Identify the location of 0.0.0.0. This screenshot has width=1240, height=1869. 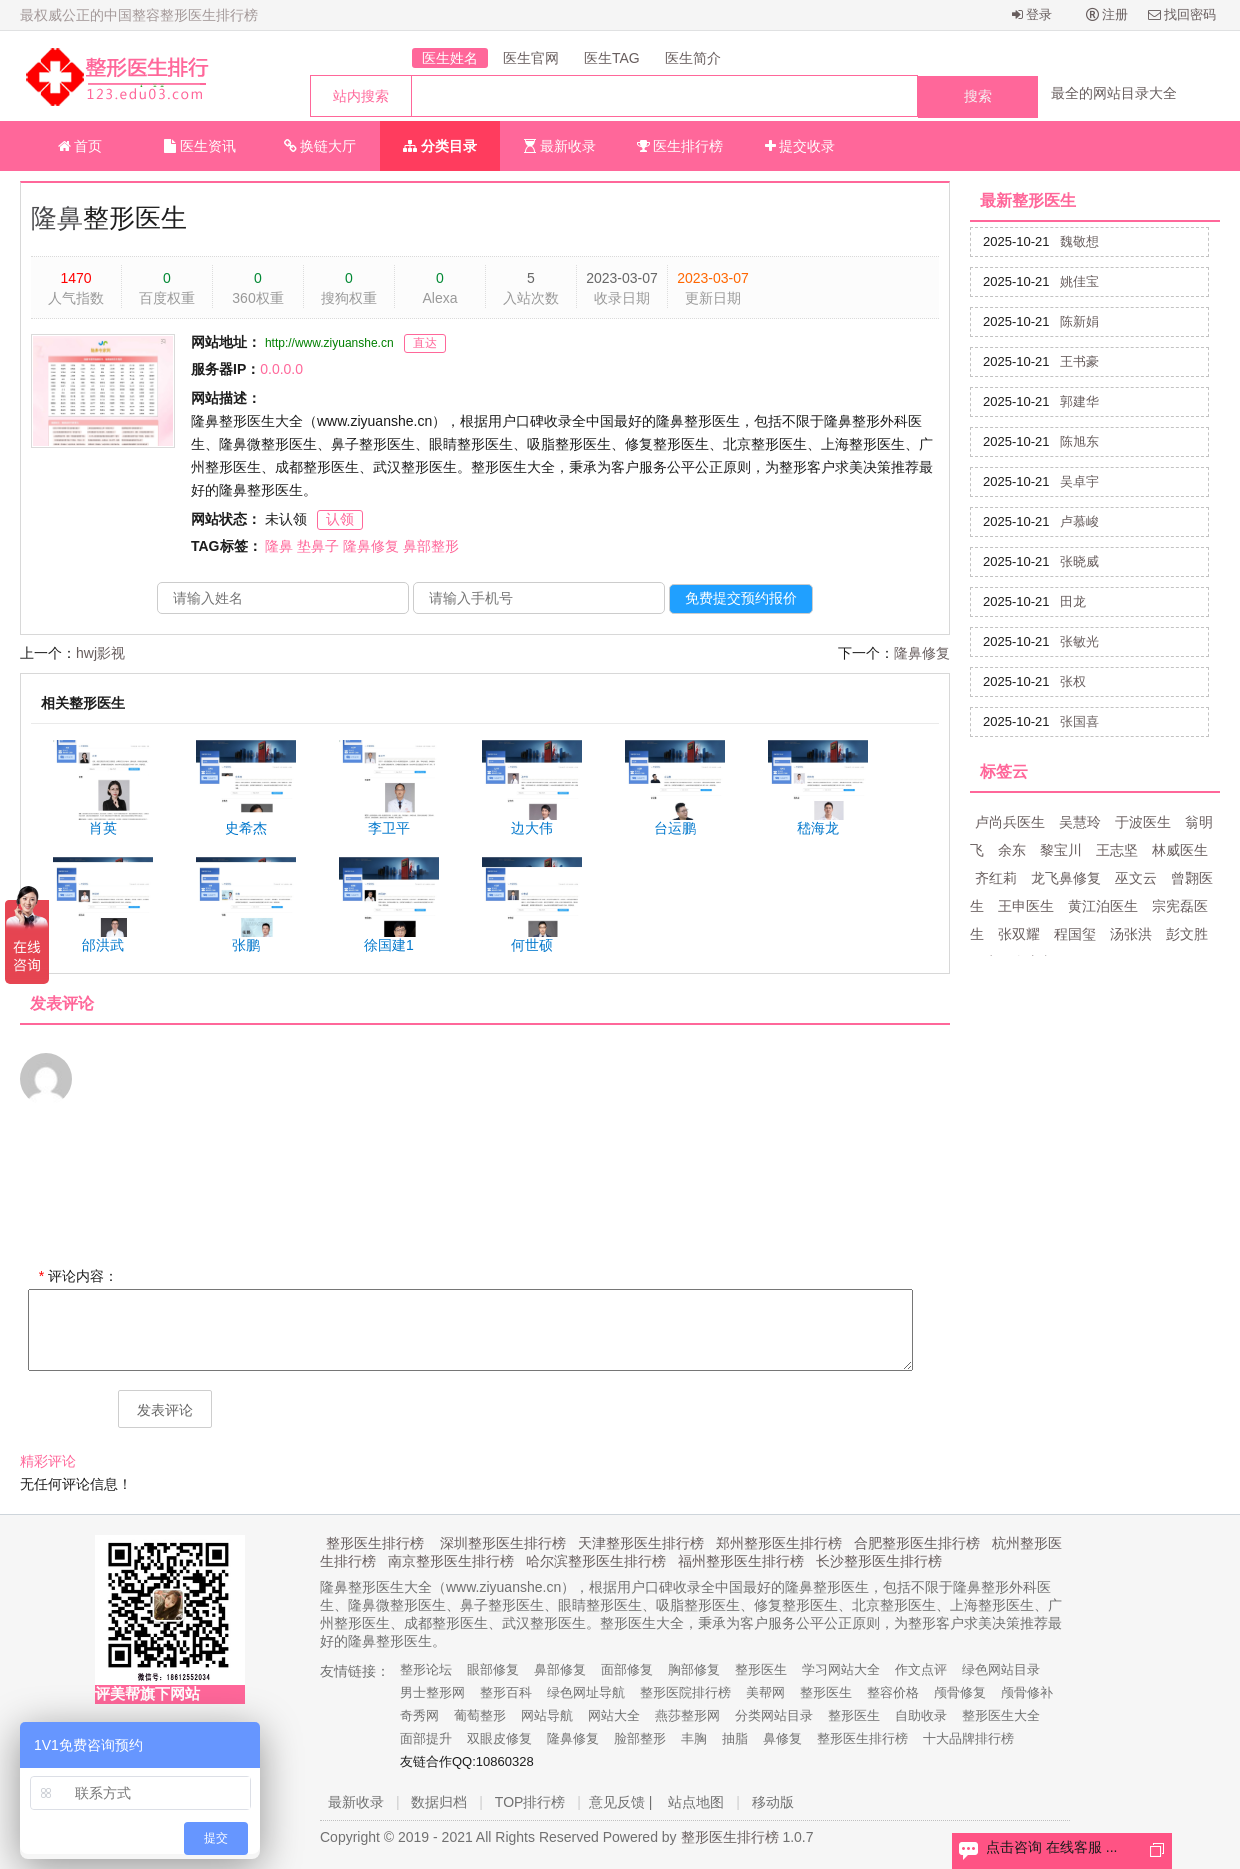
(281, 369).